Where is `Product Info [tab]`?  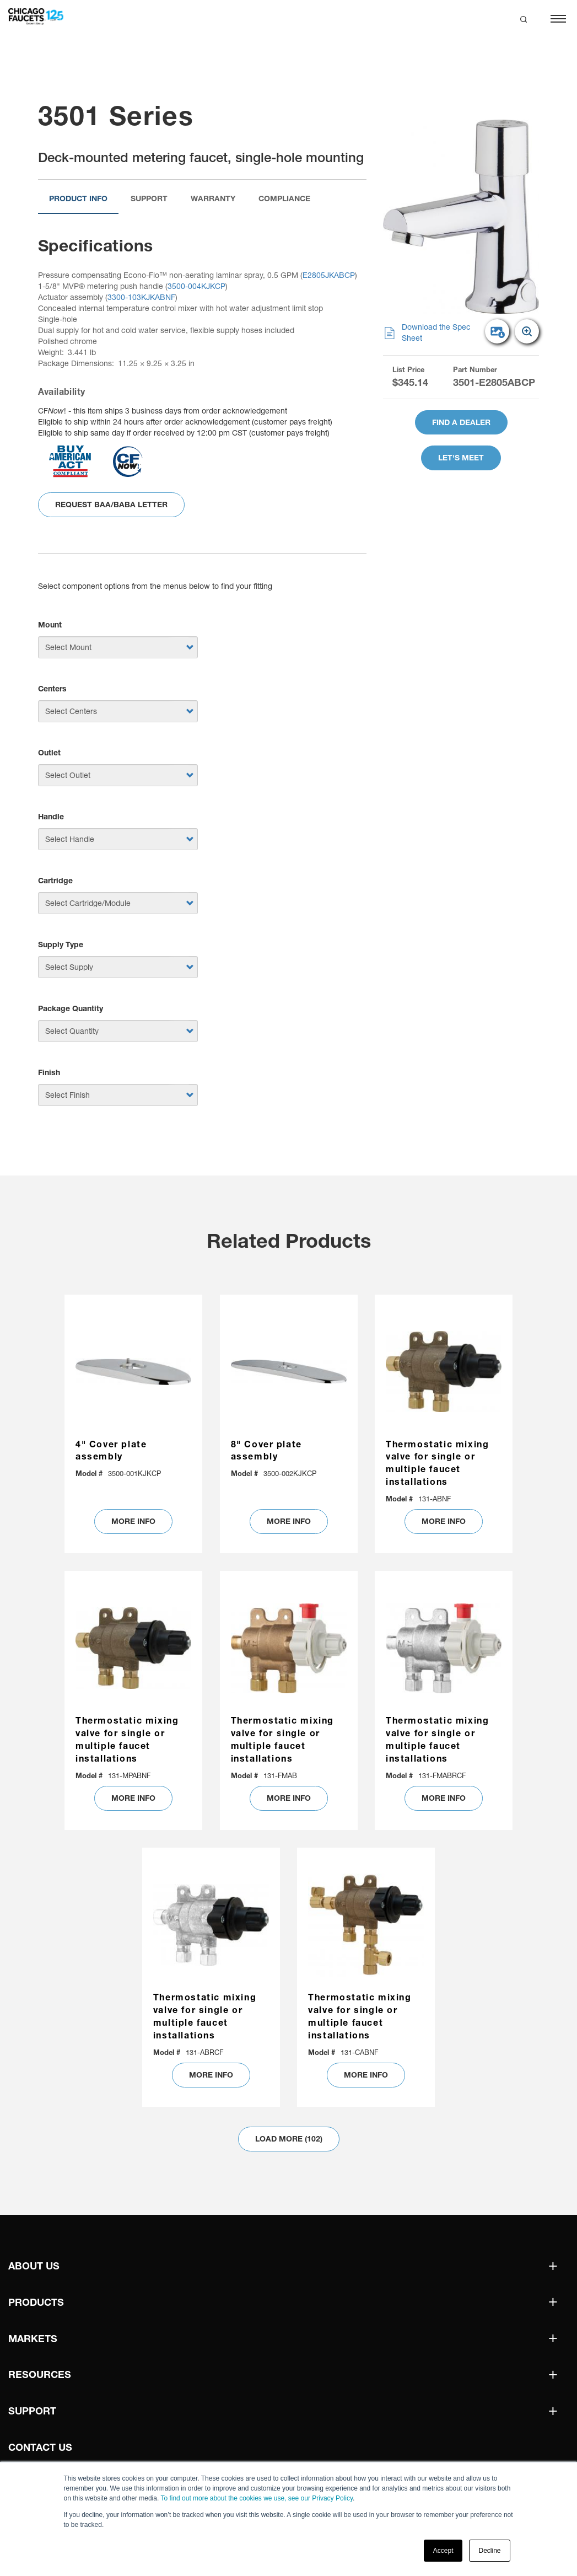
Product Info [tab] is located at coordinates (78, 198).